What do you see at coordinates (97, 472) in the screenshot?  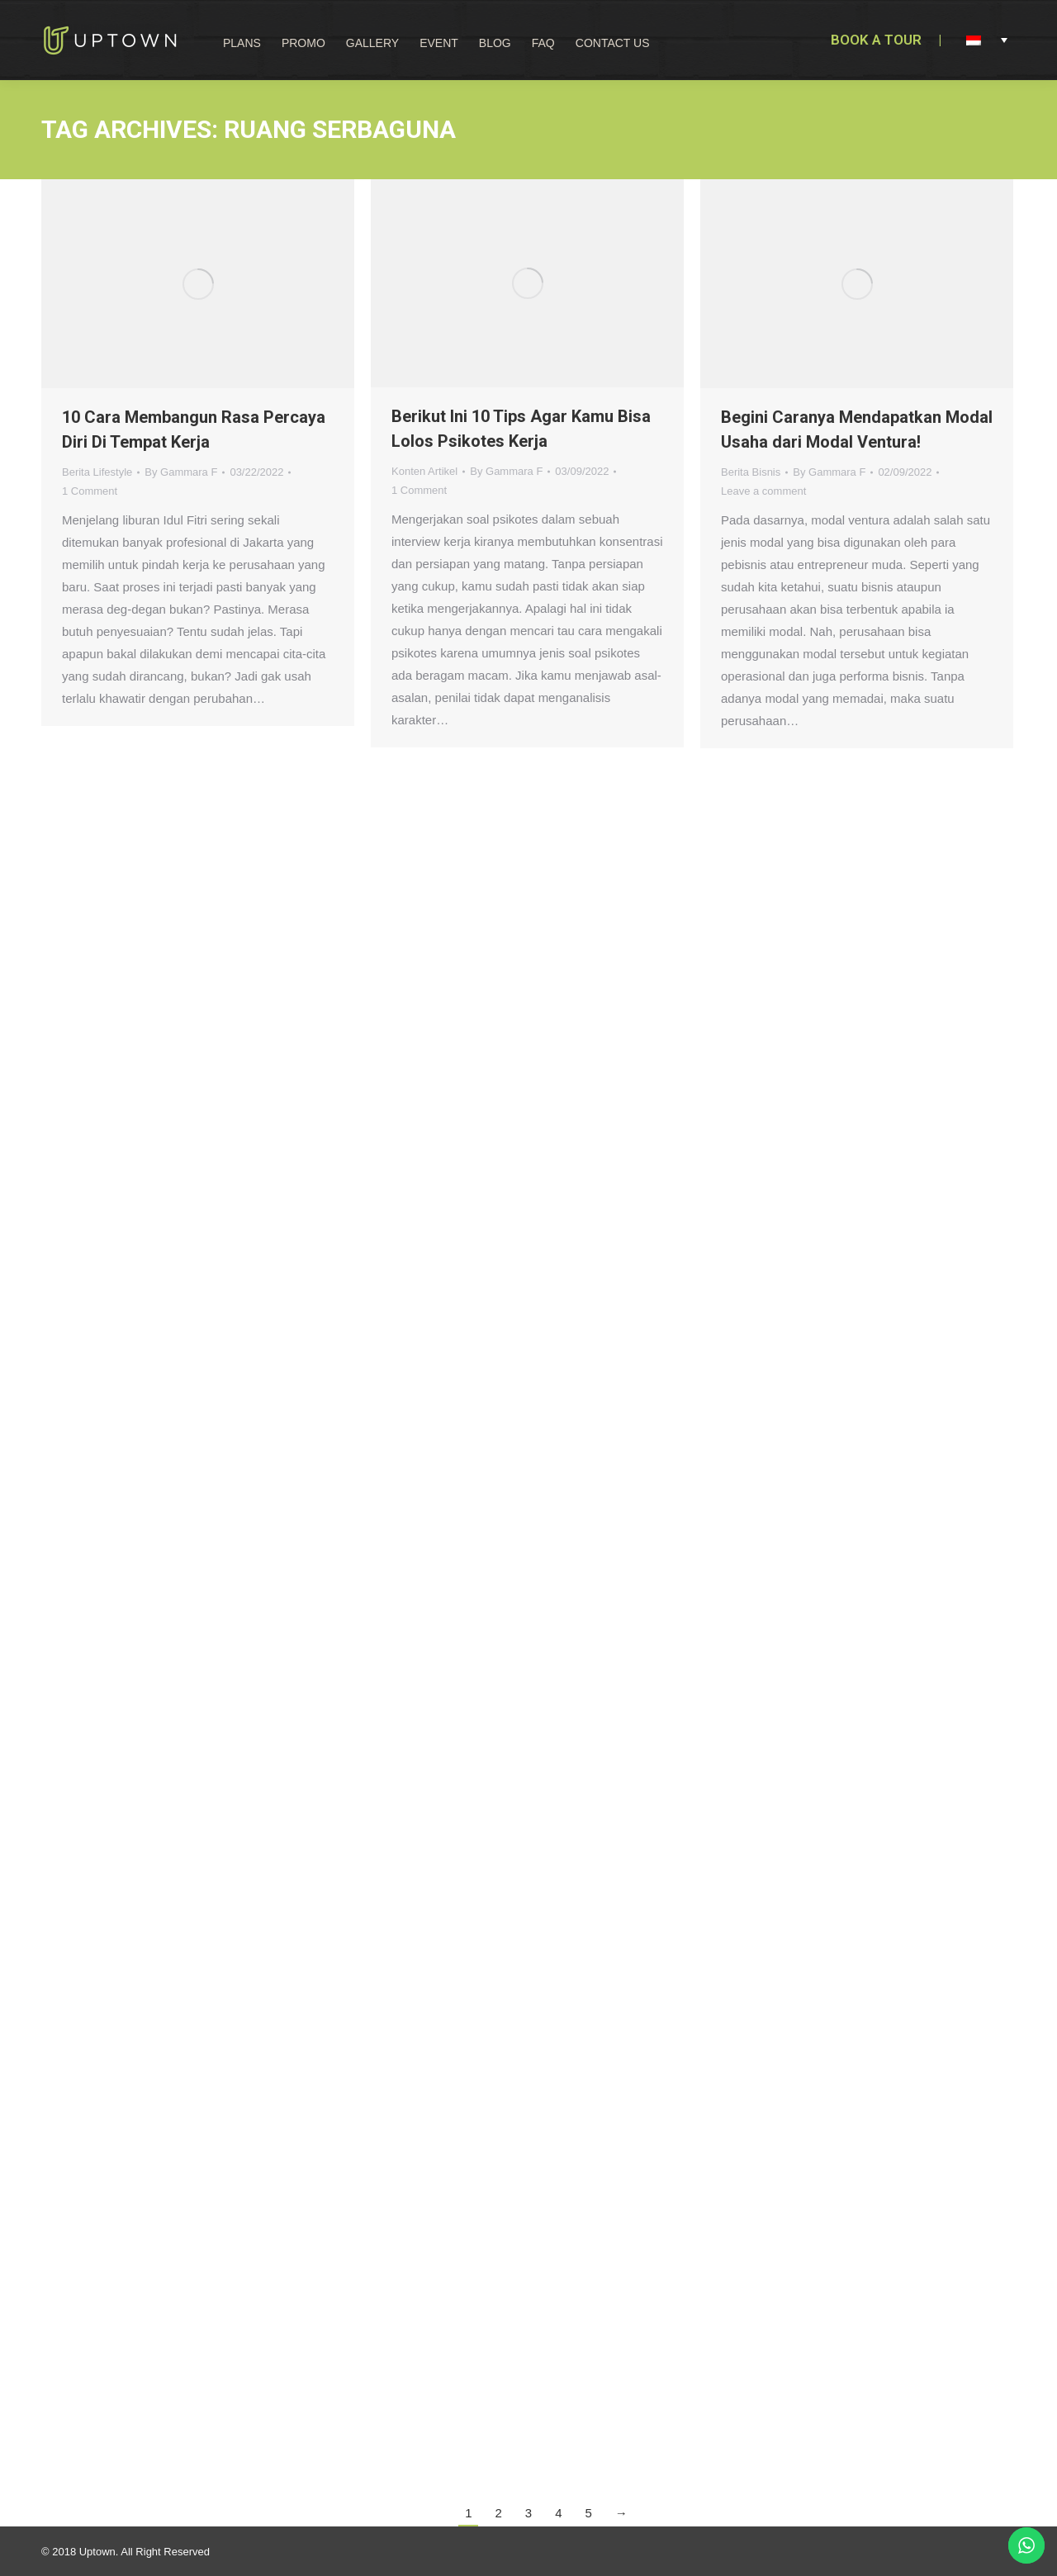 I see `Berita Lifestyle` at bounding box center [97, 472].